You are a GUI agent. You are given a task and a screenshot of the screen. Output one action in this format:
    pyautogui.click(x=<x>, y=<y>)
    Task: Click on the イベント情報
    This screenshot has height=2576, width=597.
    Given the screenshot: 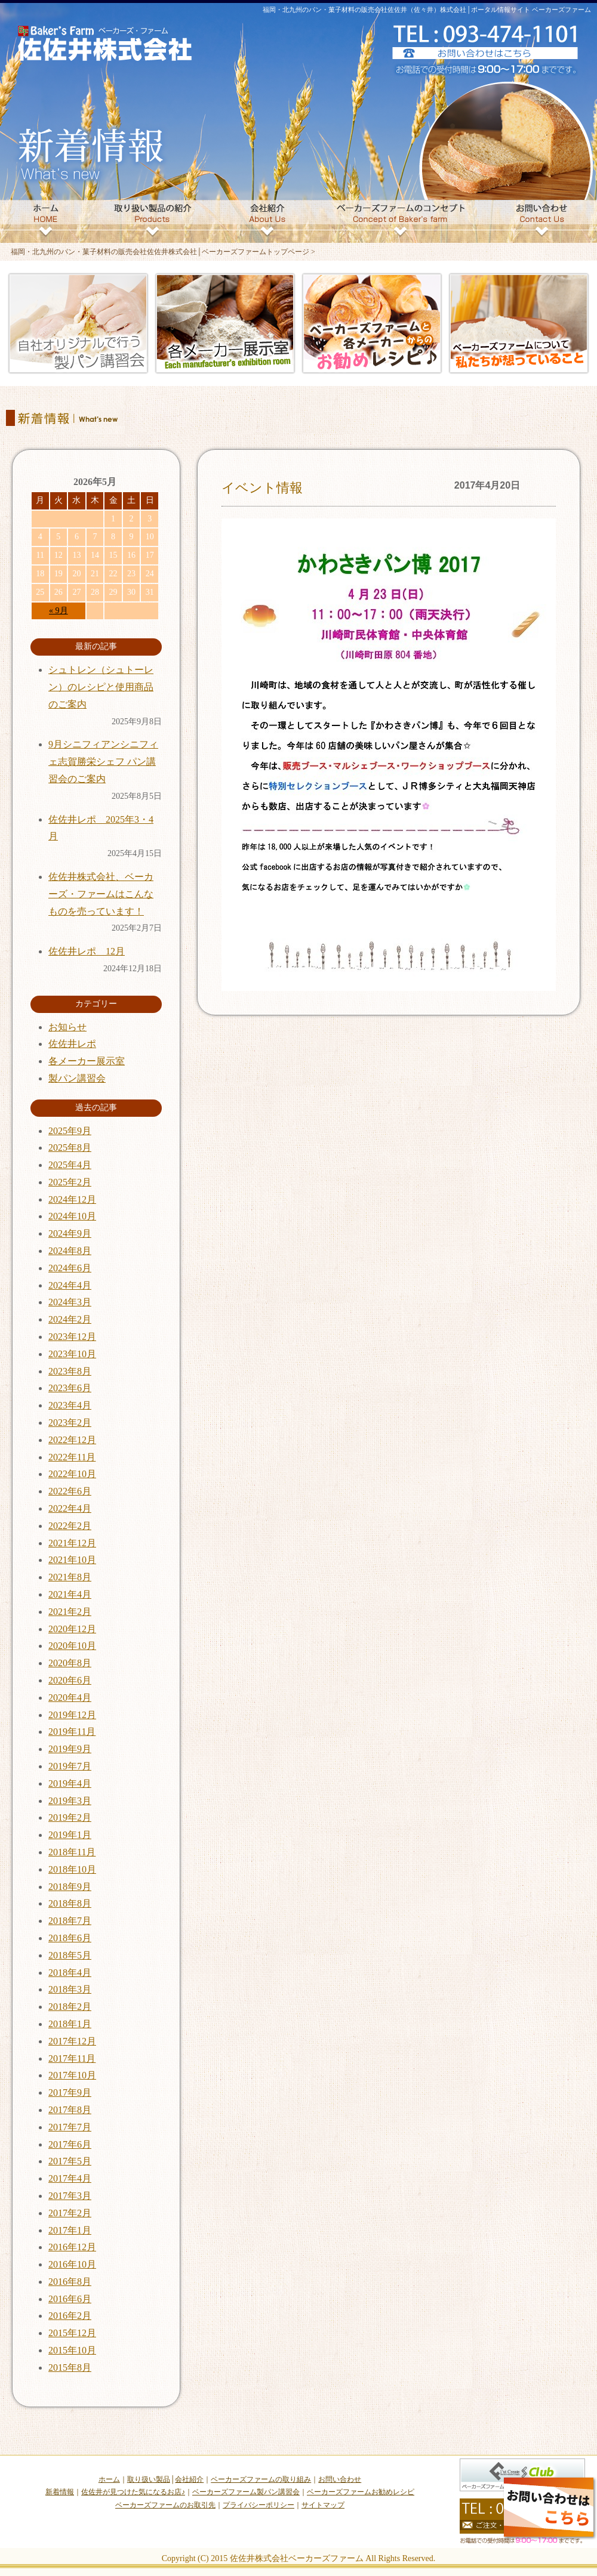 What is the action you would take?
    pyautogui.click(x=262, y=487)
    